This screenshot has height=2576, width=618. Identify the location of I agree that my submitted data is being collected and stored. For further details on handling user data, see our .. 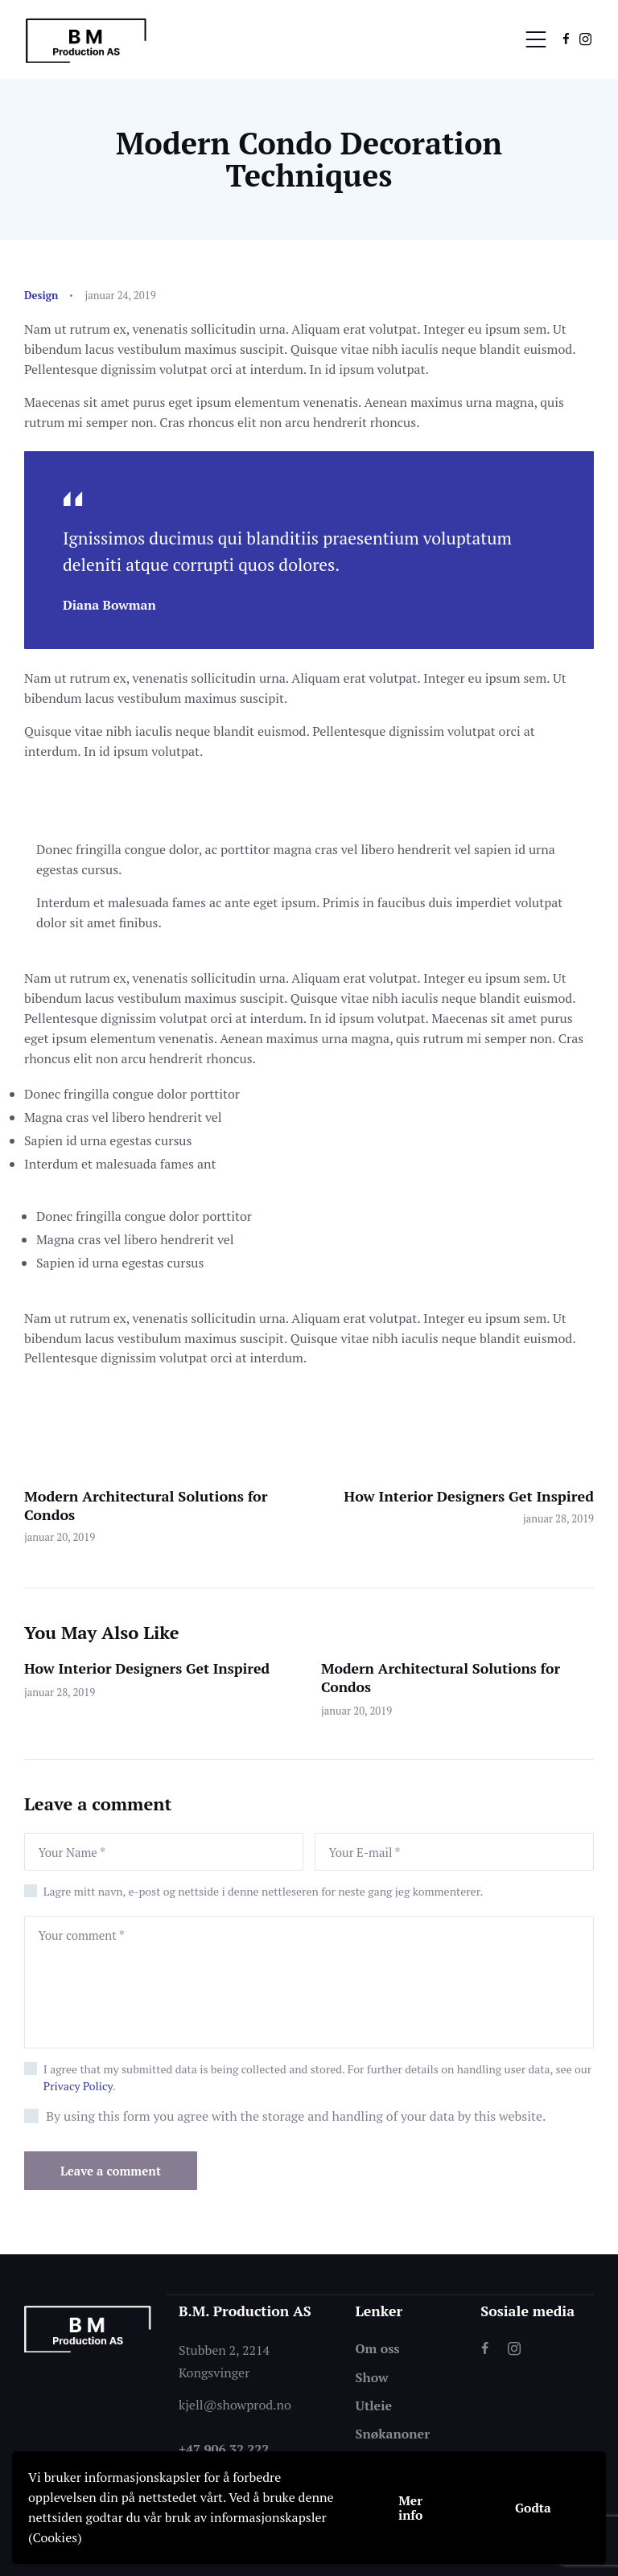
(317, 2077).